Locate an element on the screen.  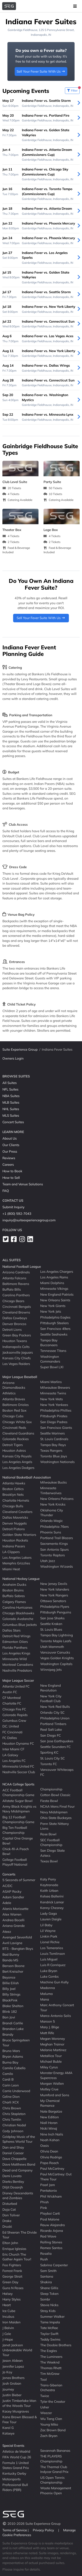
Ricardo Arjona is located at coordinates (51, 2231).